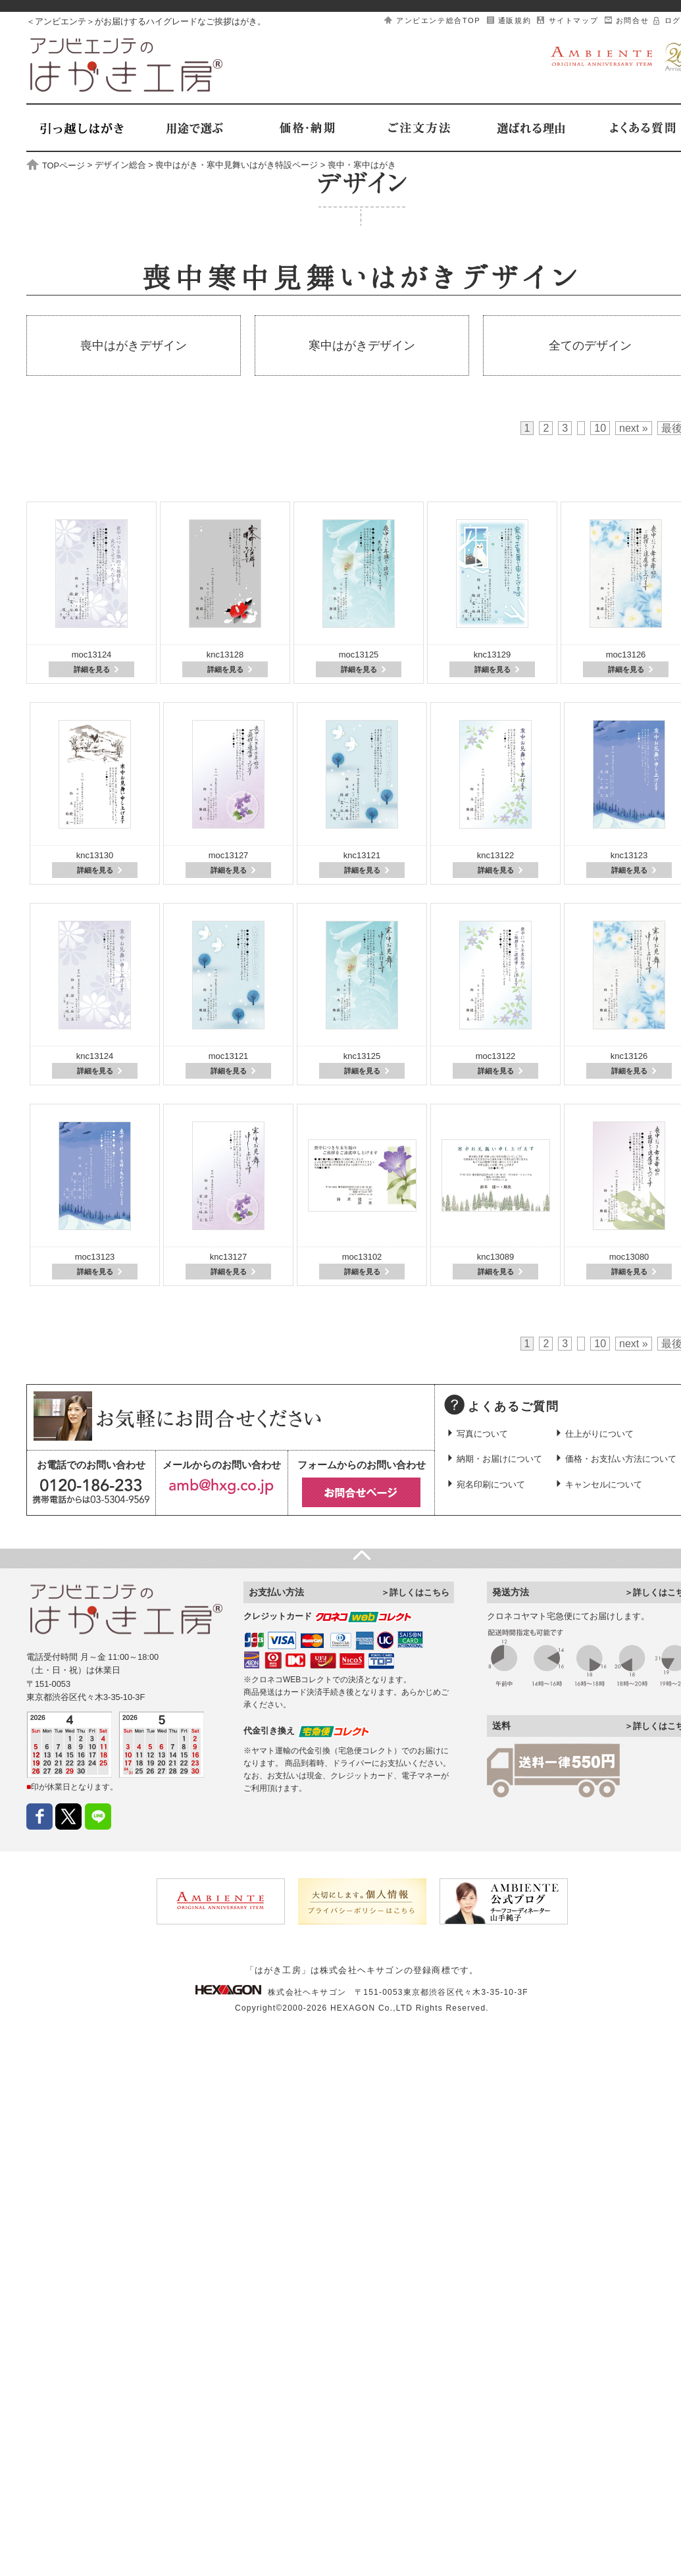 This screenshot has height=2576, width=681. What do you see at coordinates (359, 654) in the screenshot?
I see `moc13125` at bounding box center [359, 654].